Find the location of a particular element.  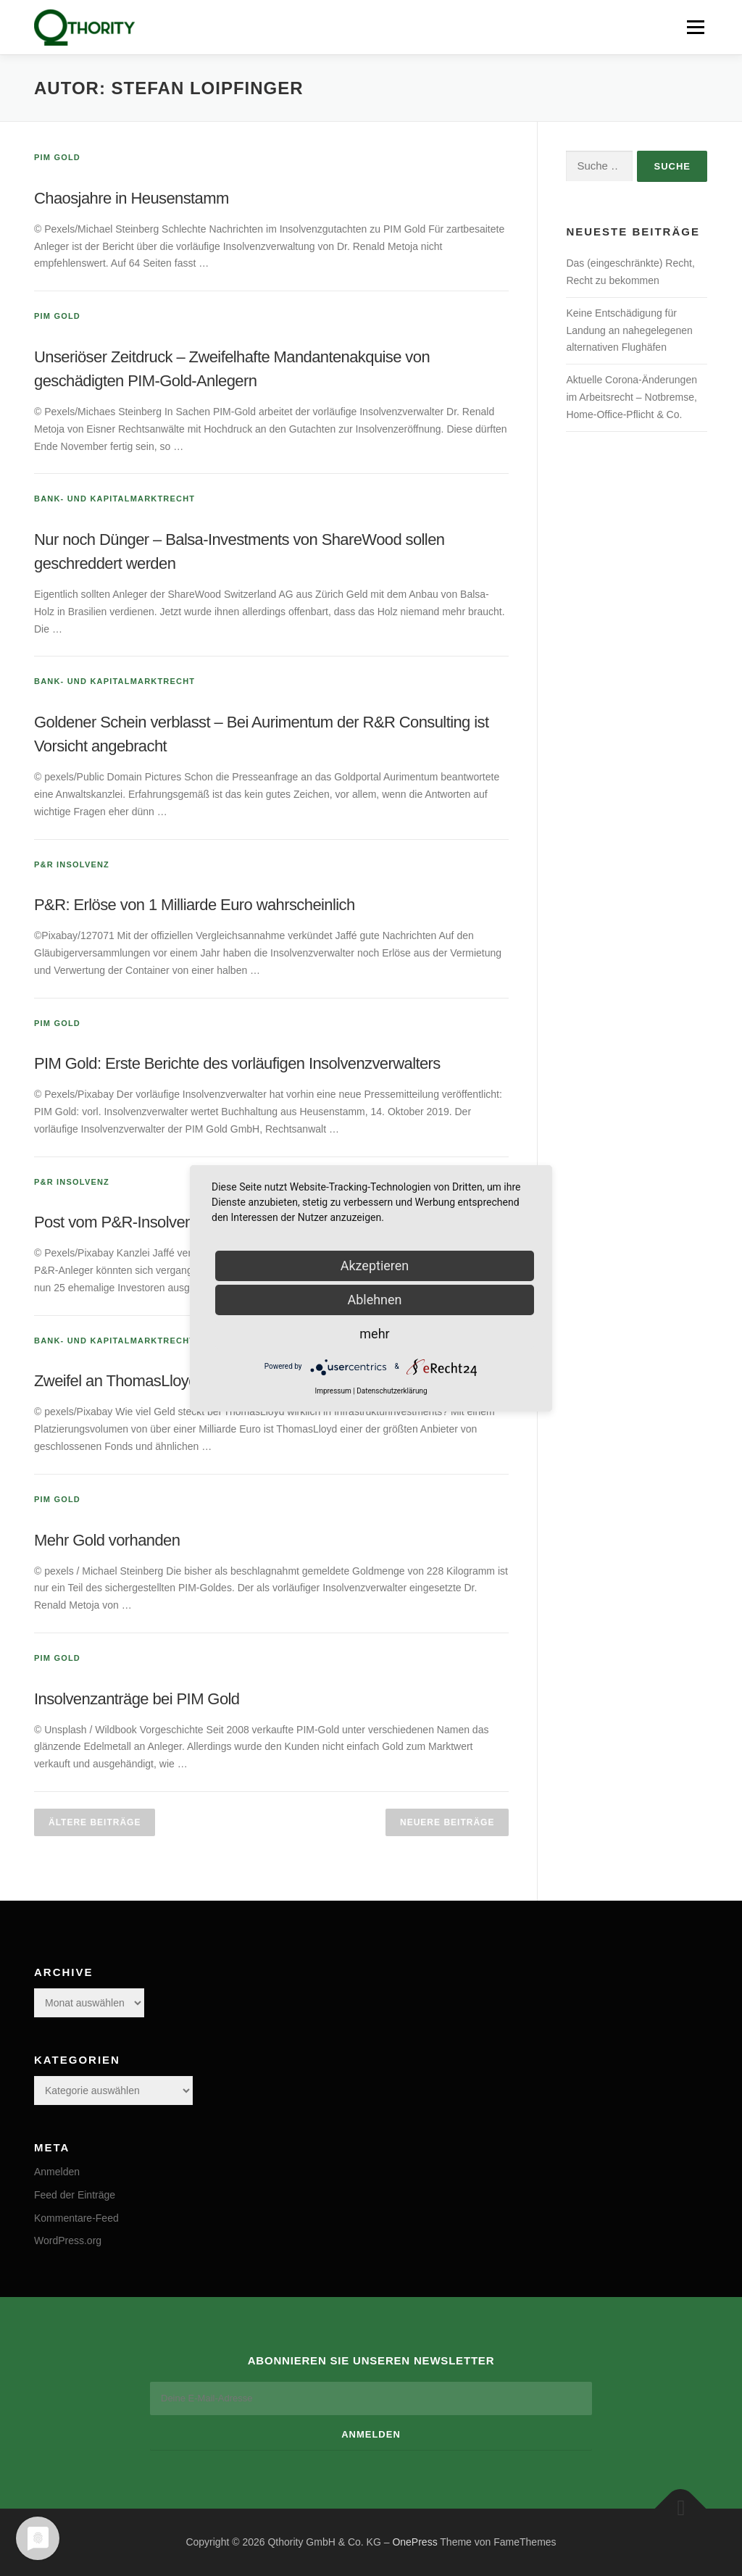

Mehr Gold vorhanden is located at coordinates (107, 1540).